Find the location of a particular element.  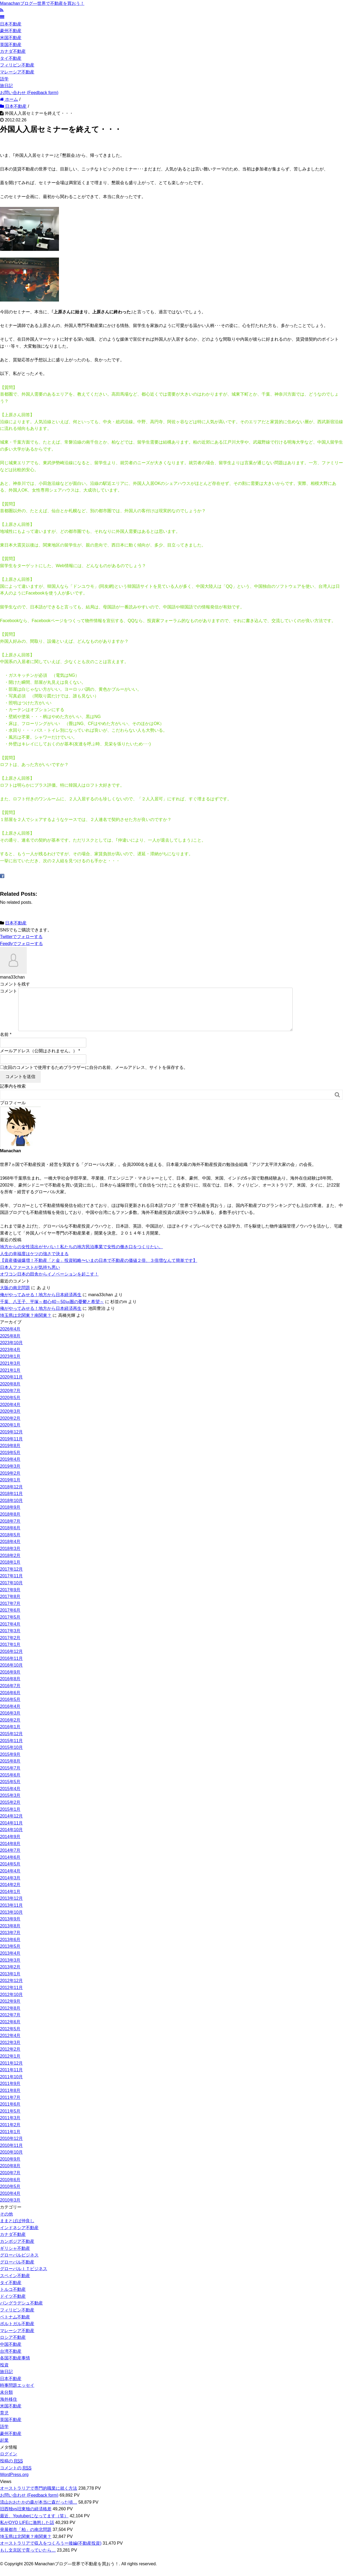

2010年9月 is located at coordinates (10, 2167).